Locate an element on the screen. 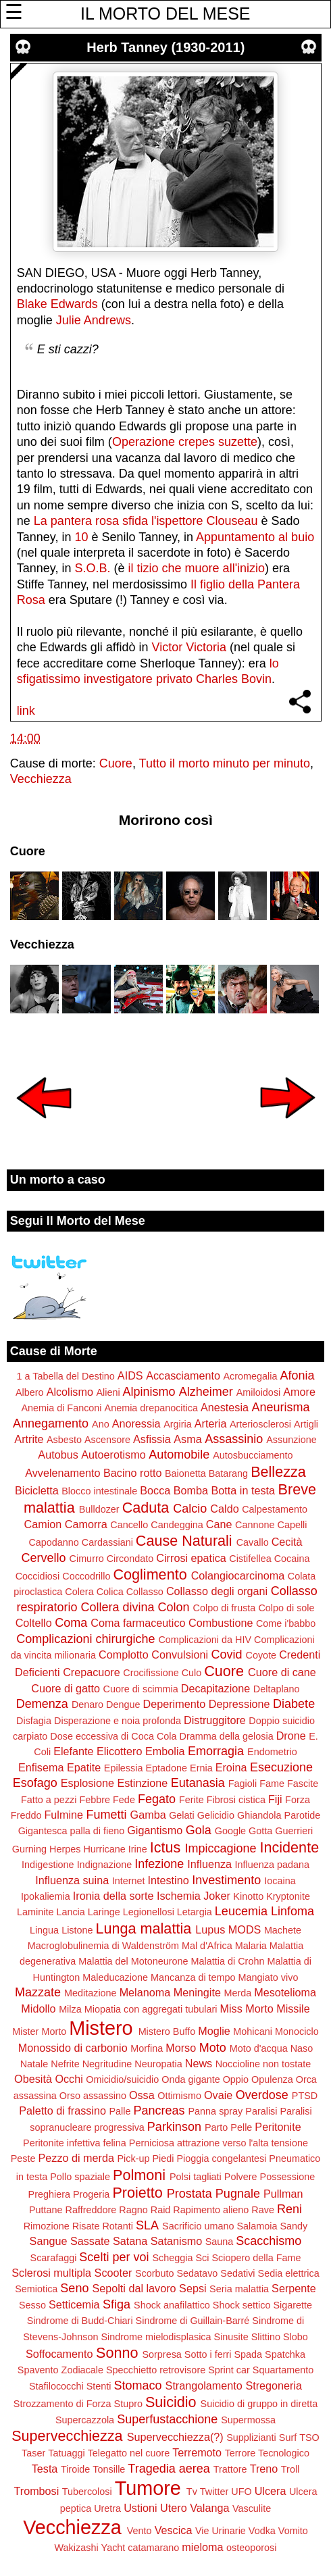  Alzheimer is located at coordinates (206, 1391).